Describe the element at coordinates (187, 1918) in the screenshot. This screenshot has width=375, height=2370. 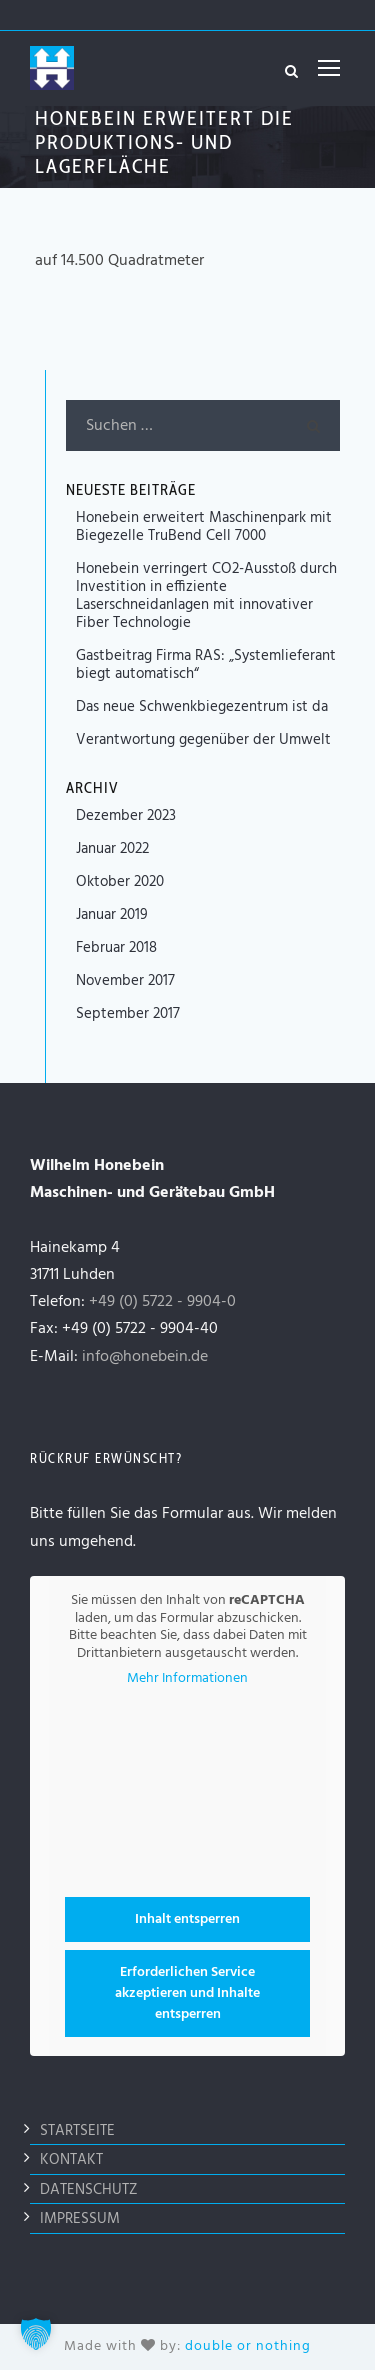
I see `Inhalt entsperren [button]` at that location.